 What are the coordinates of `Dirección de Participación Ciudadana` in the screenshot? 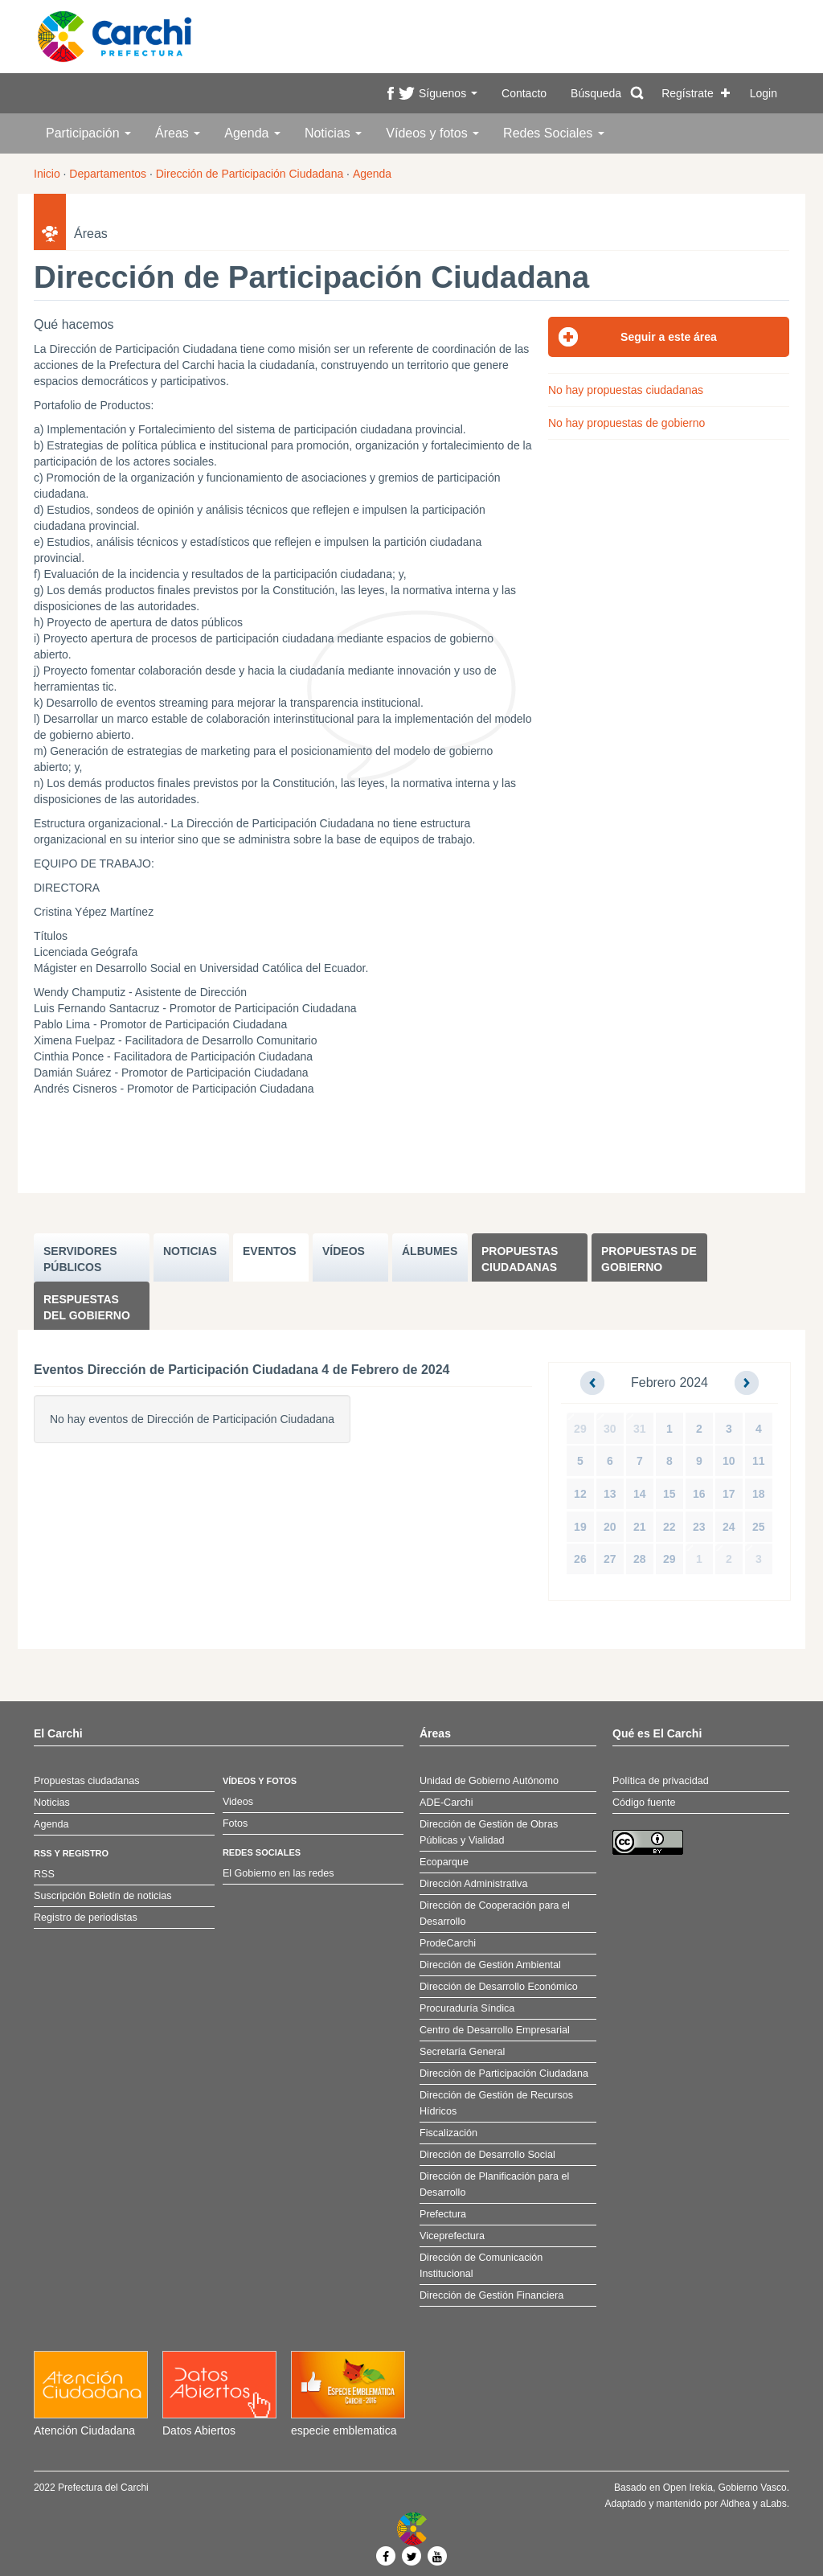 It's located at (249, 173).